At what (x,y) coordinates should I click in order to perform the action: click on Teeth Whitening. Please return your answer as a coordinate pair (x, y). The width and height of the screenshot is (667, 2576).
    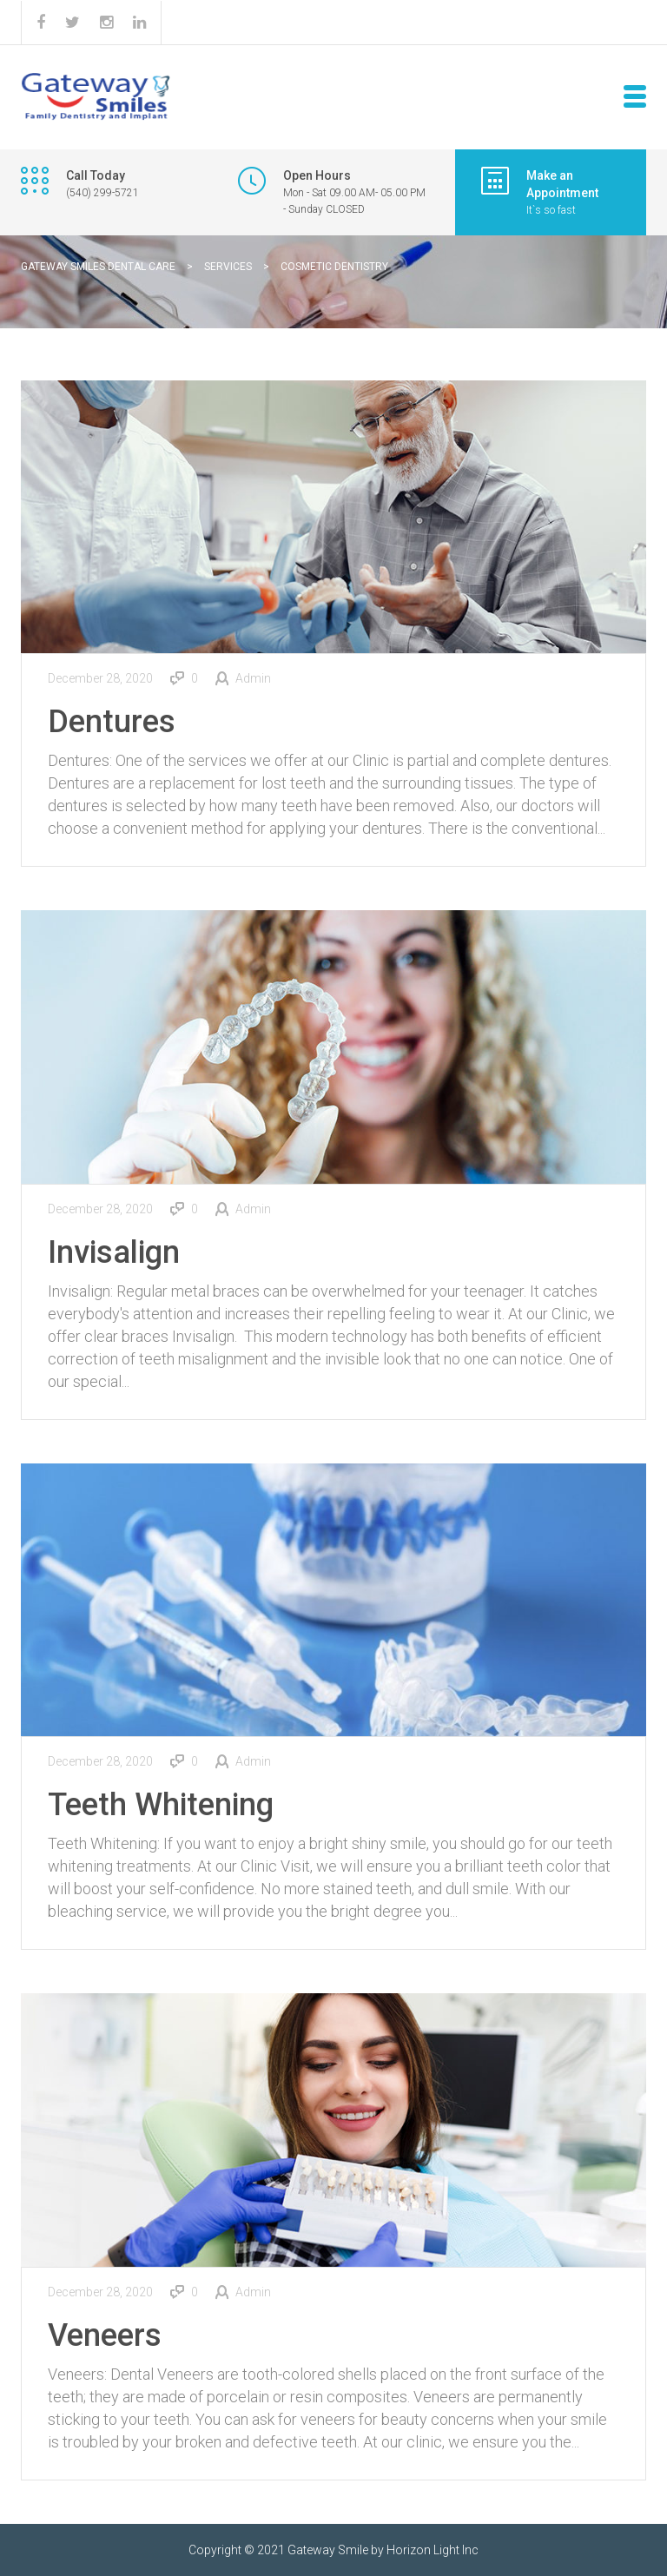
    Looking at the image, I should click on (161, 1805).